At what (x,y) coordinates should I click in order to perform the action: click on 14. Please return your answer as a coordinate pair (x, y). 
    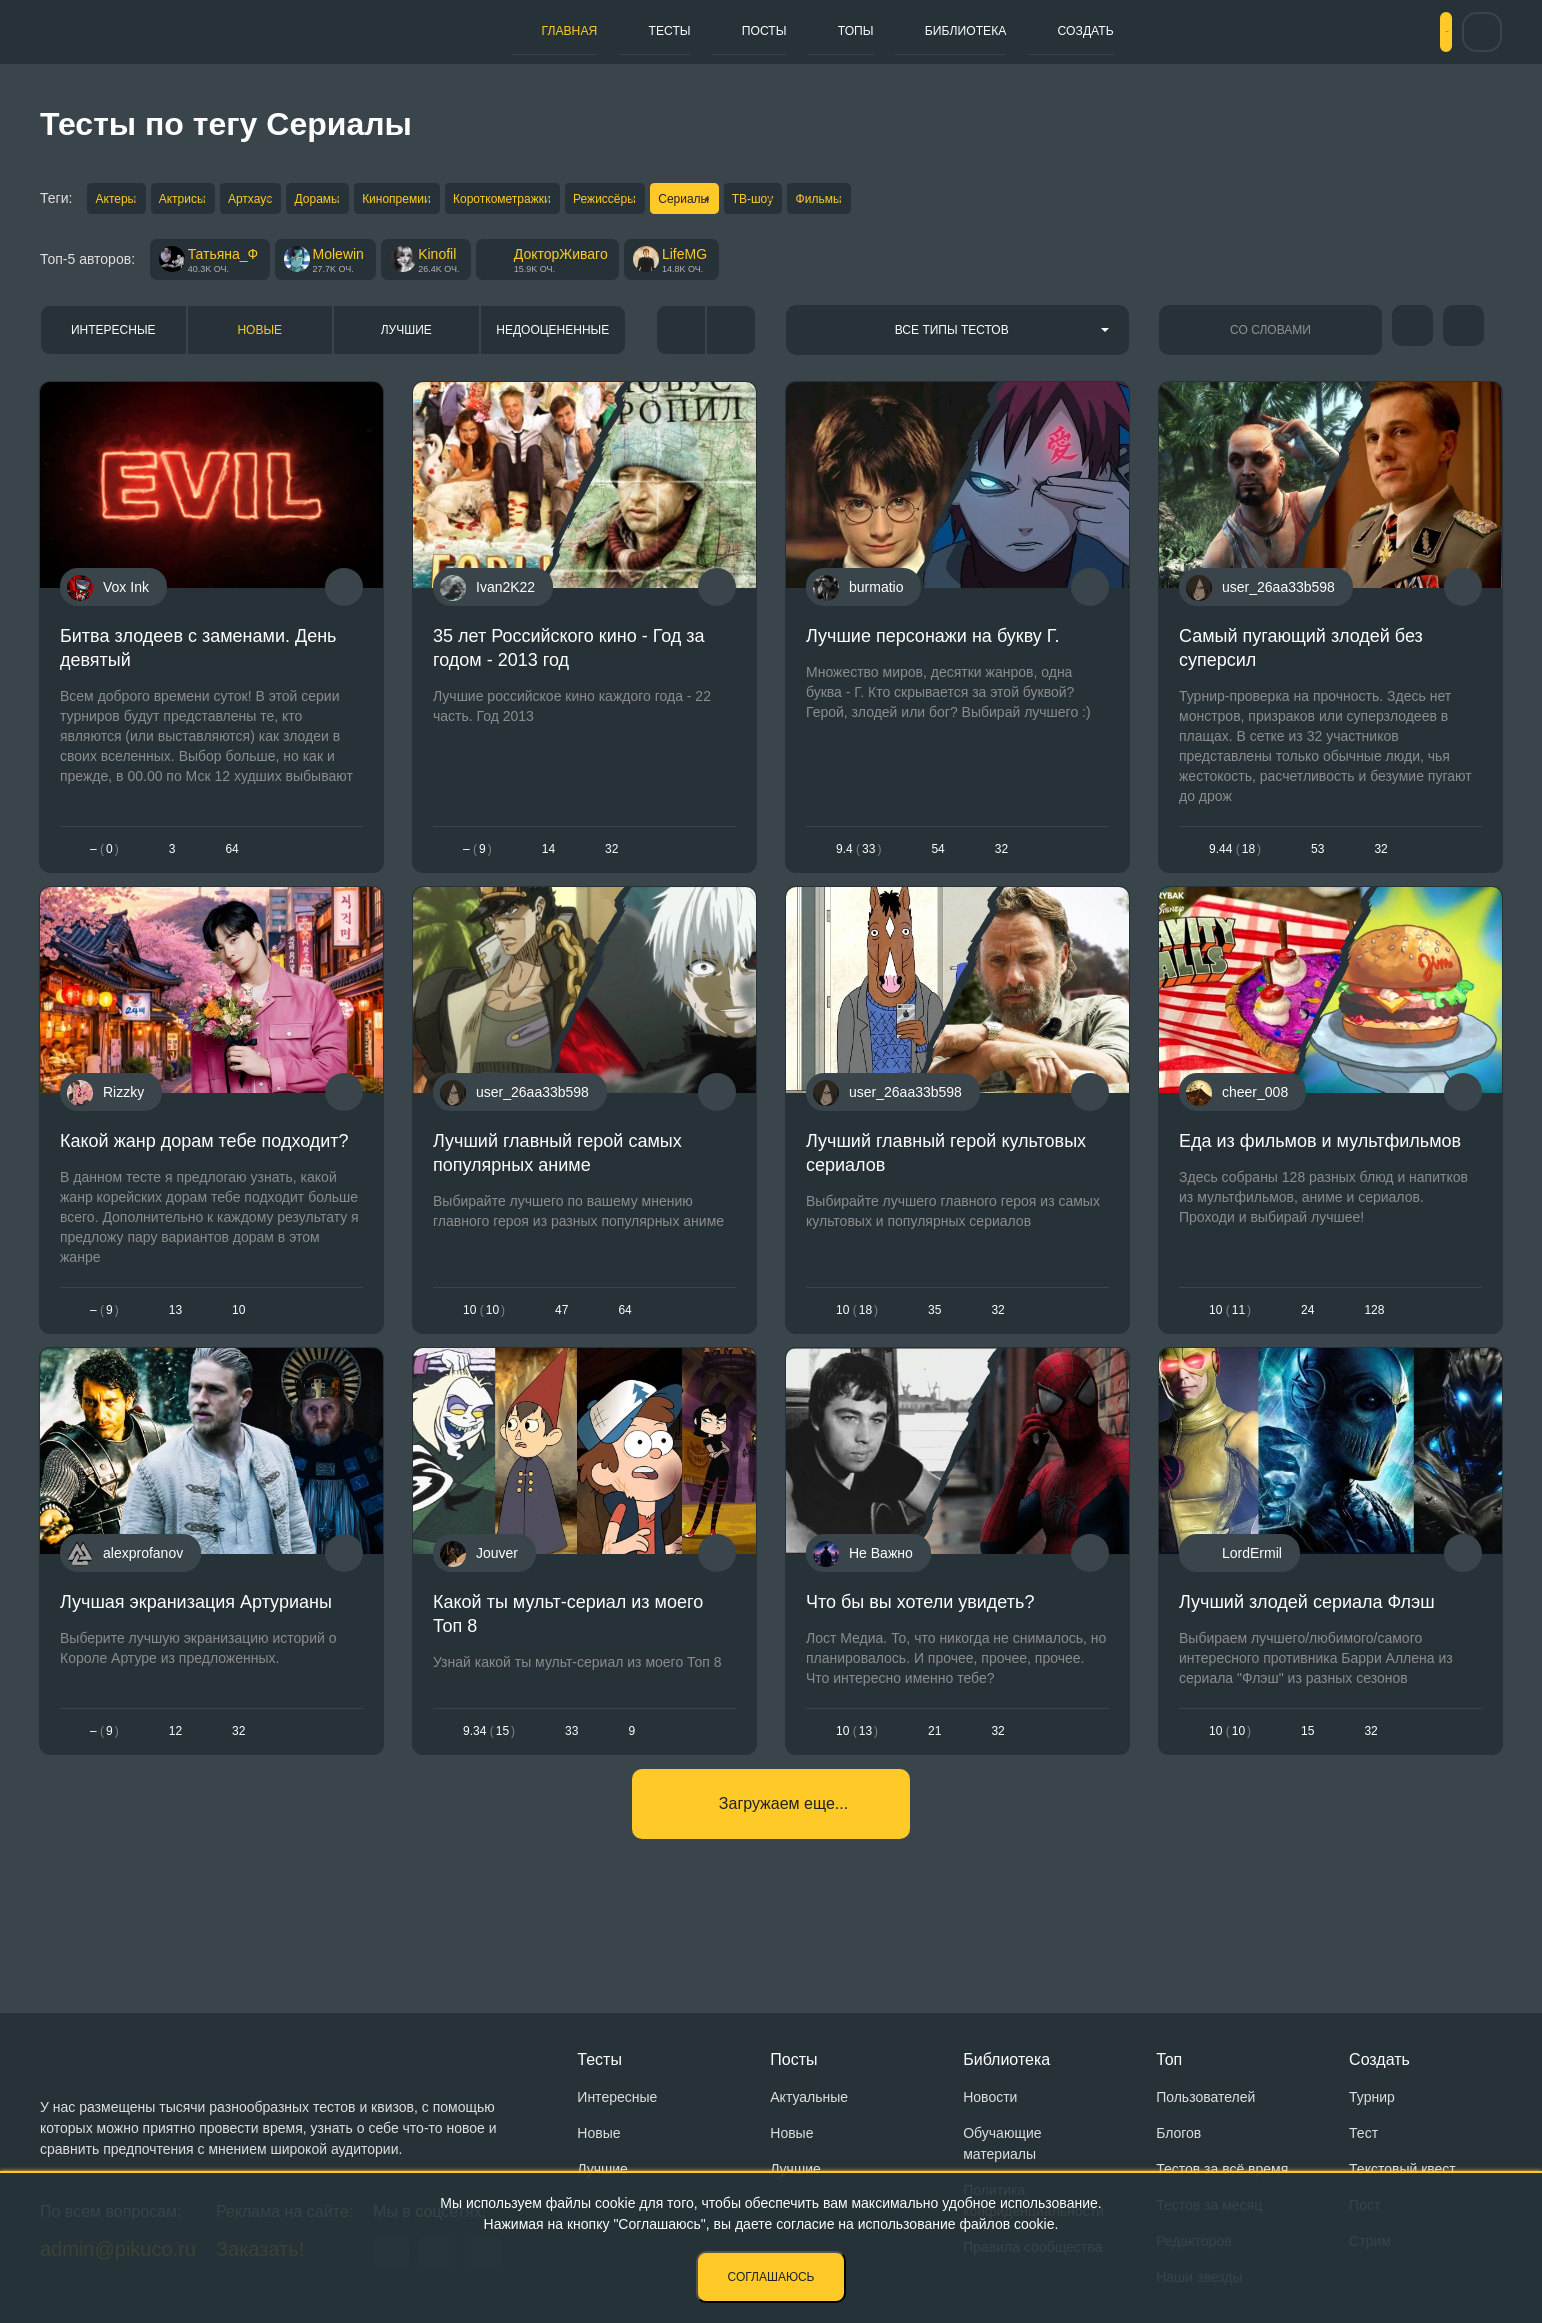
    Looking at the image, I should click on (548, 859).